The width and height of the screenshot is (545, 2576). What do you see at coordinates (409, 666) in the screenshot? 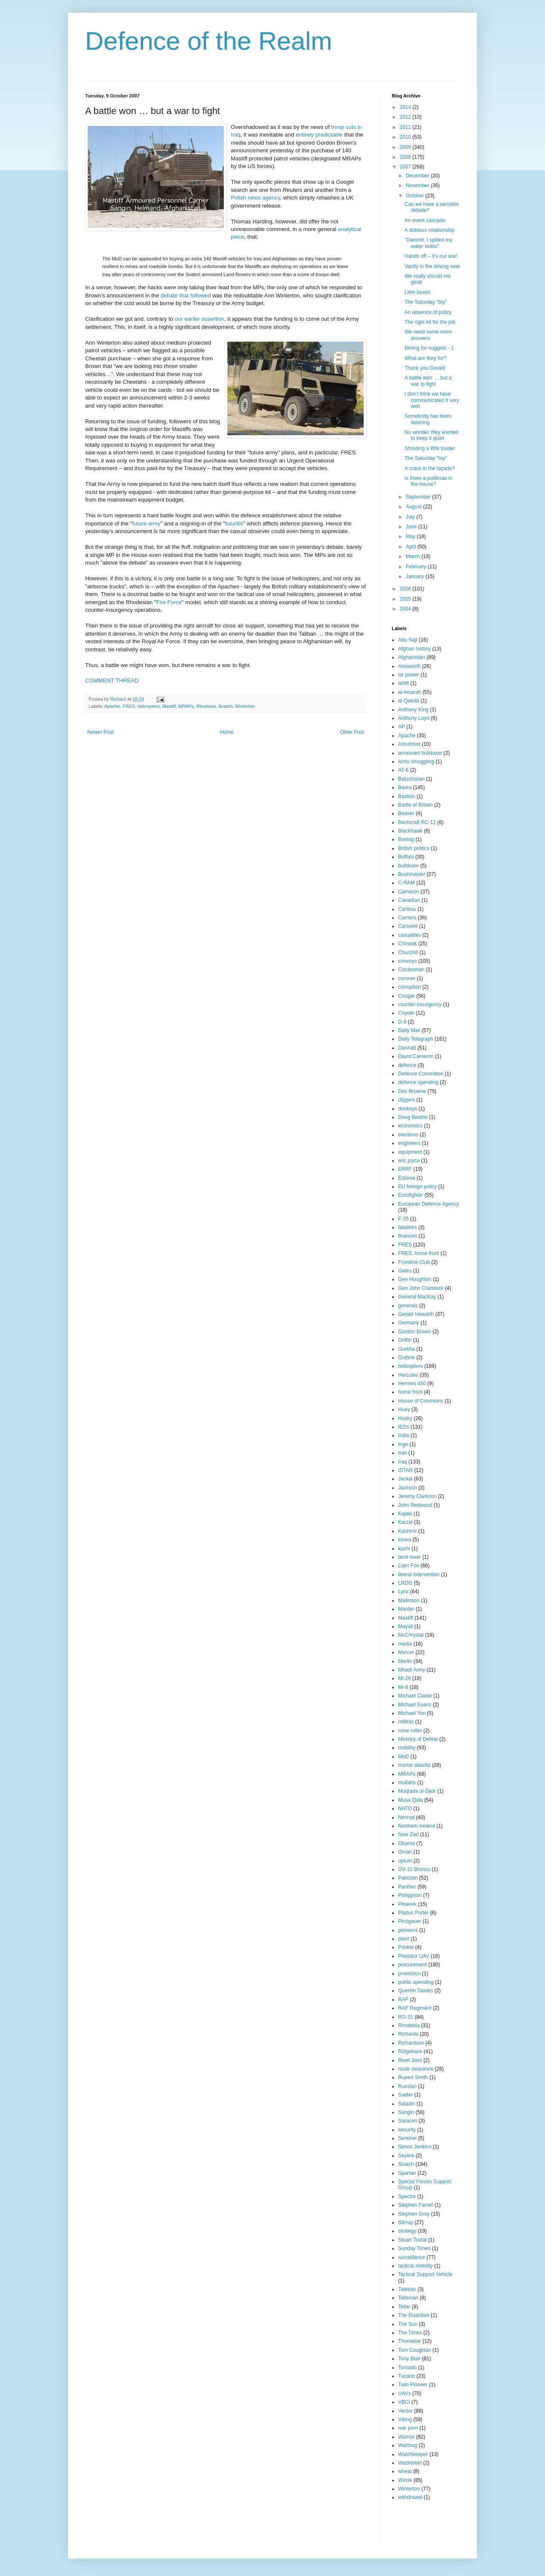
I see `Ainsworth` at bounding box center [409, 666].